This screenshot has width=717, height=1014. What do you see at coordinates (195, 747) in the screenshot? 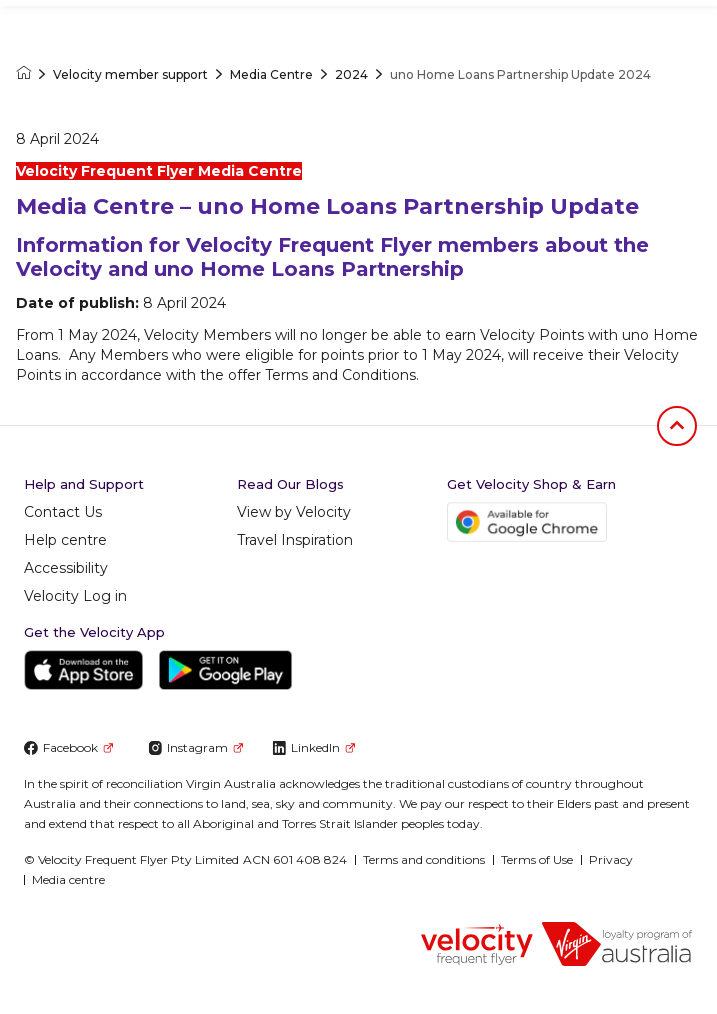
I see `Instagram` at bounding box center [195, 747].